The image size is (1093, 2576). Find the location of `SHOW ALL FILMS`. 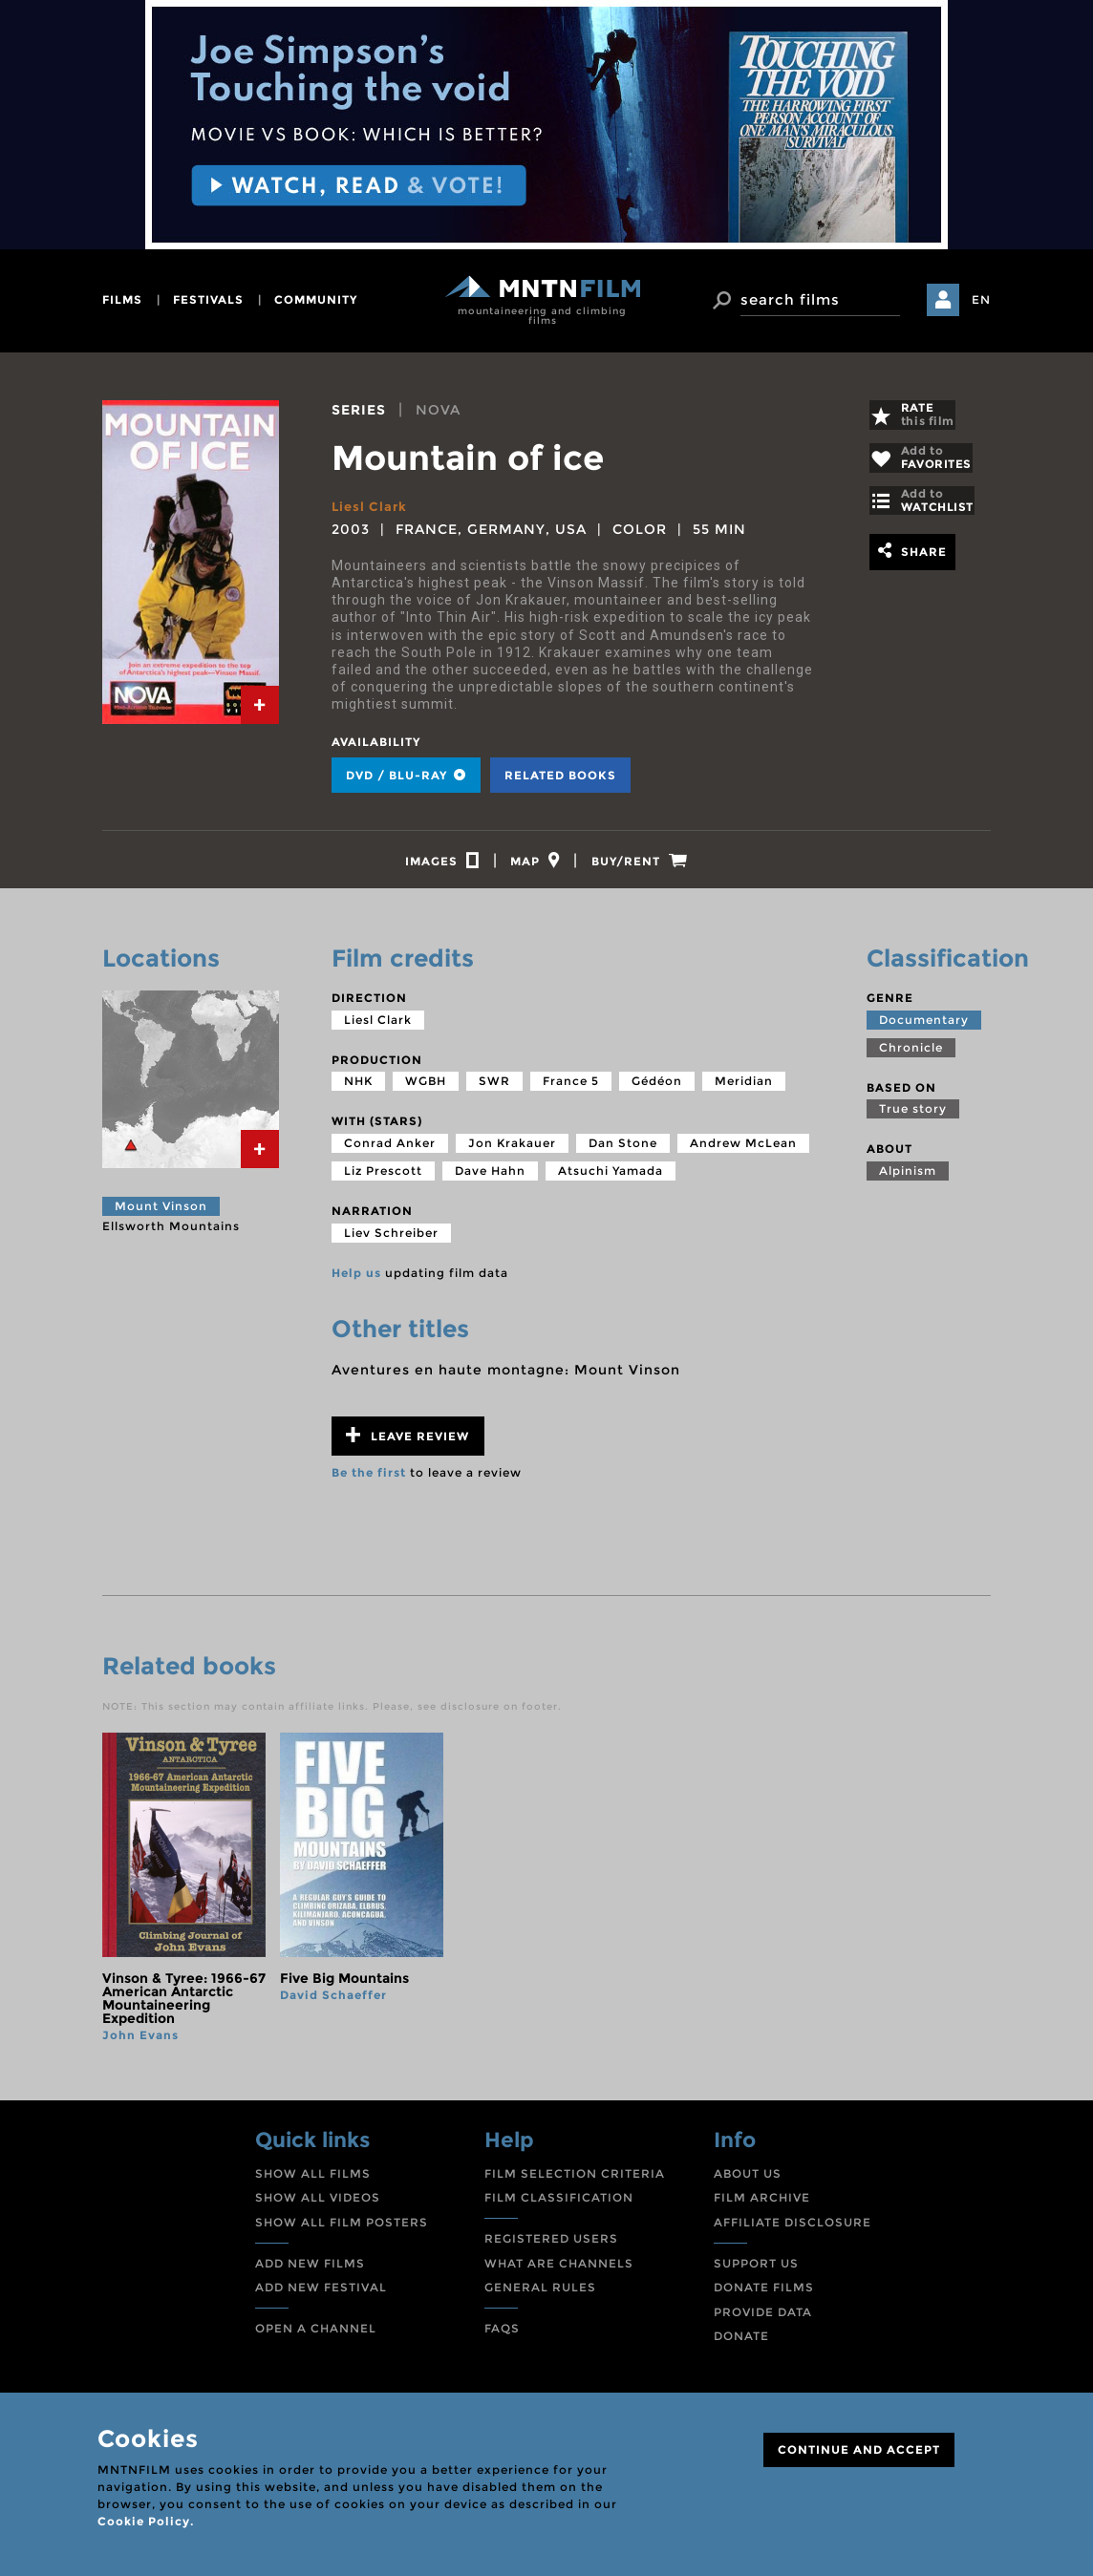

SHOW ALL FILMS is located at coordinates (313, 2182).